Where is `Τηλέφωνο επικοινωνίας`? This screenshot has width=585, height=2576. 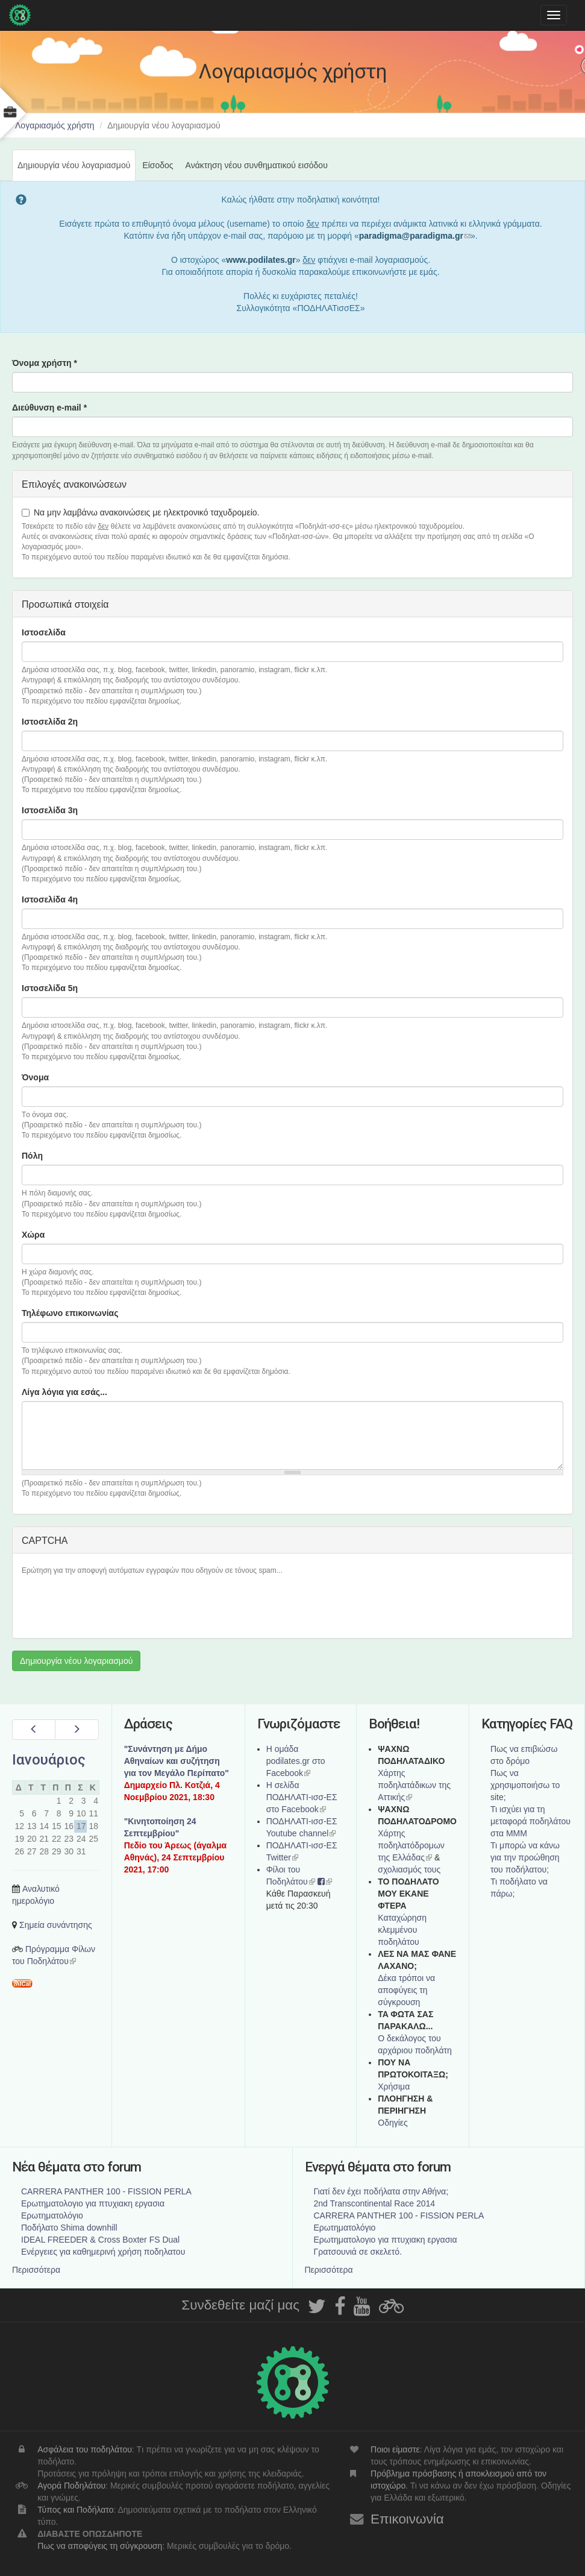
Τηλέφωνο επικοινωνίας is located at coordinates (70, 1313).